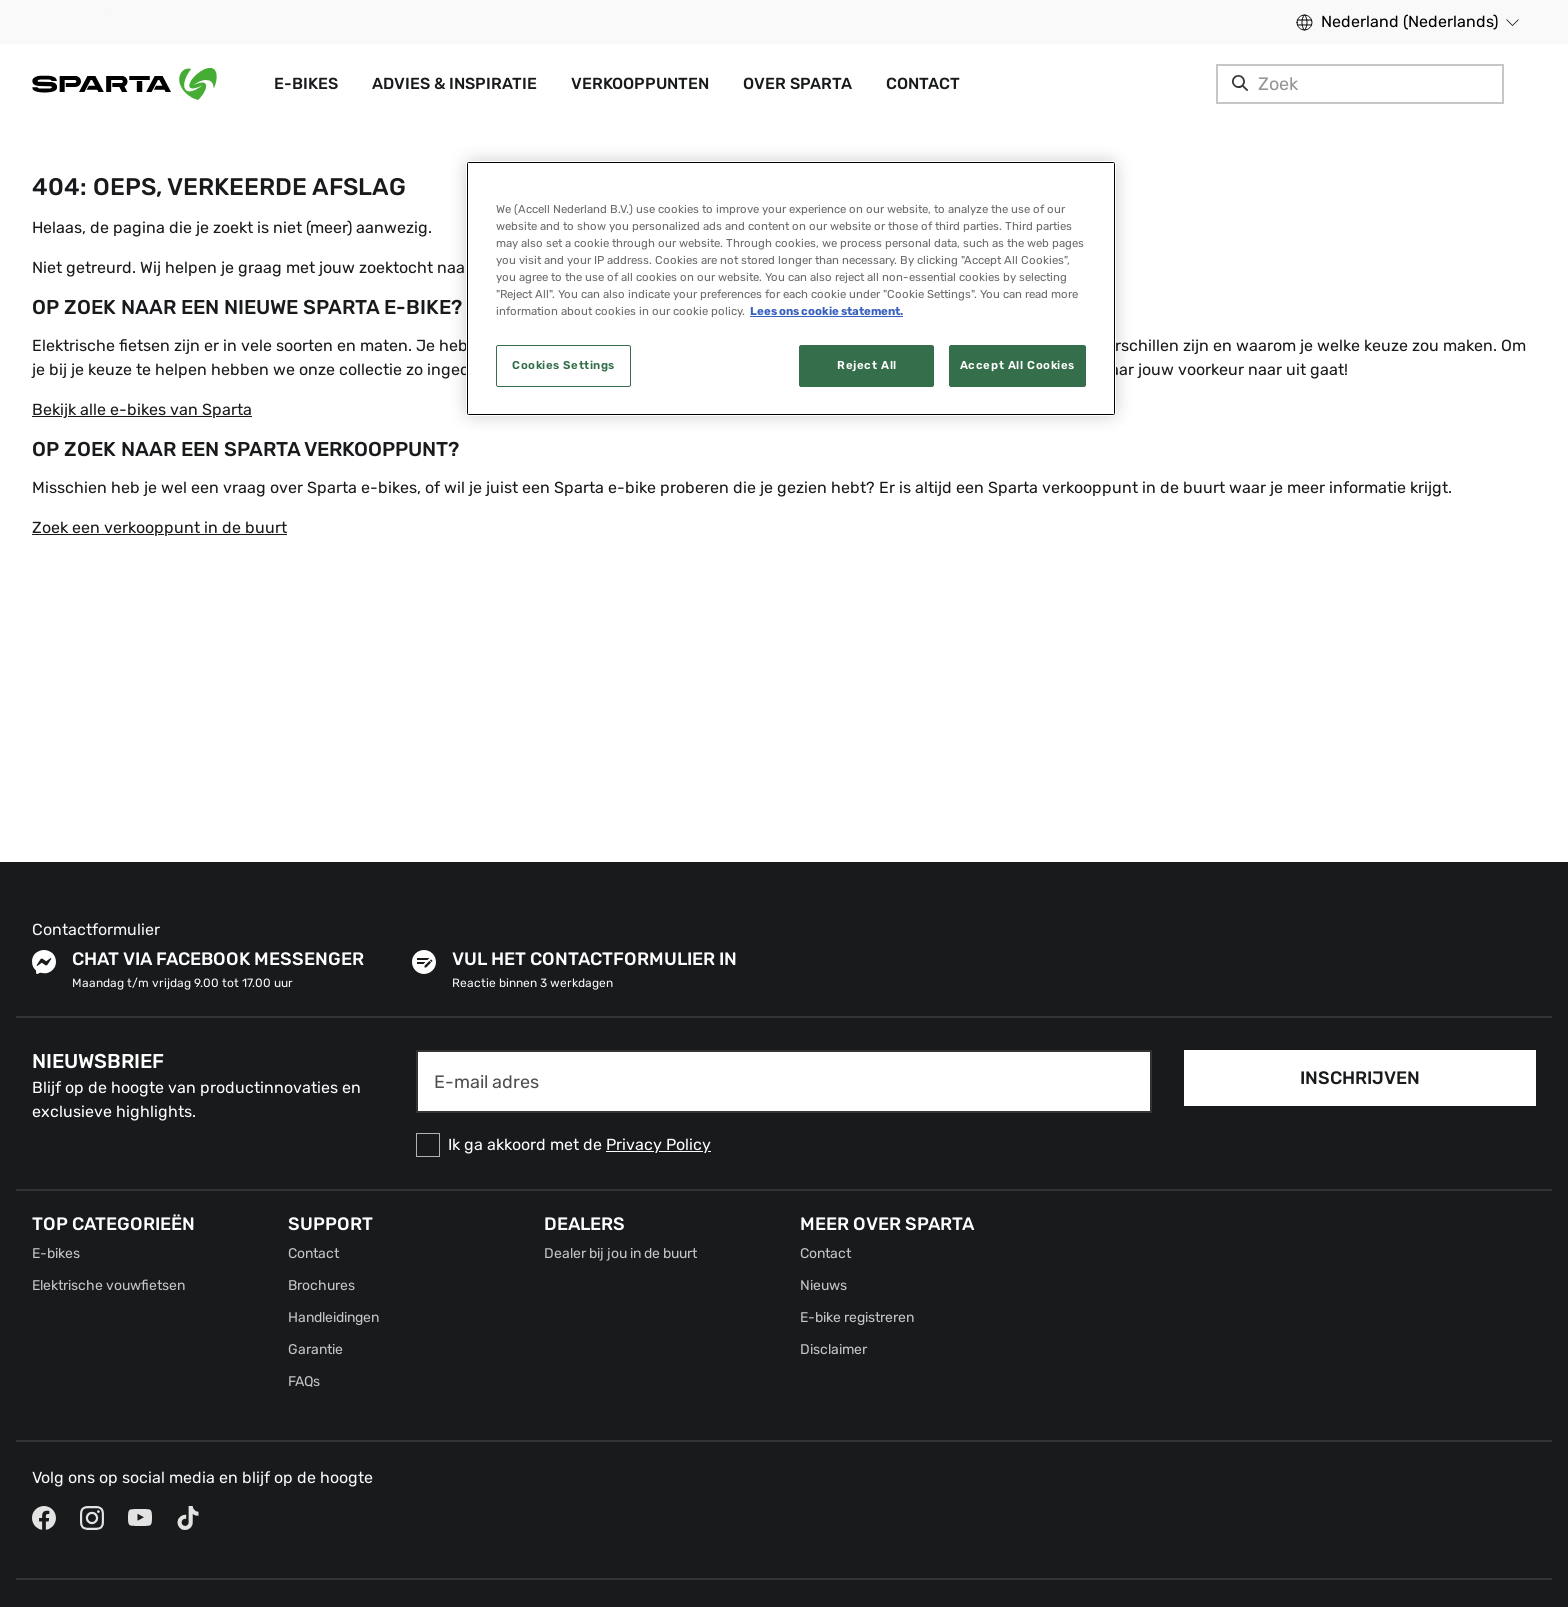 This screenshot has width=1568, height=1607. What do you see at coordinates (333, 1317) in the screenshot?
I see `Handleidingen` at bounding box center [333, 1317].